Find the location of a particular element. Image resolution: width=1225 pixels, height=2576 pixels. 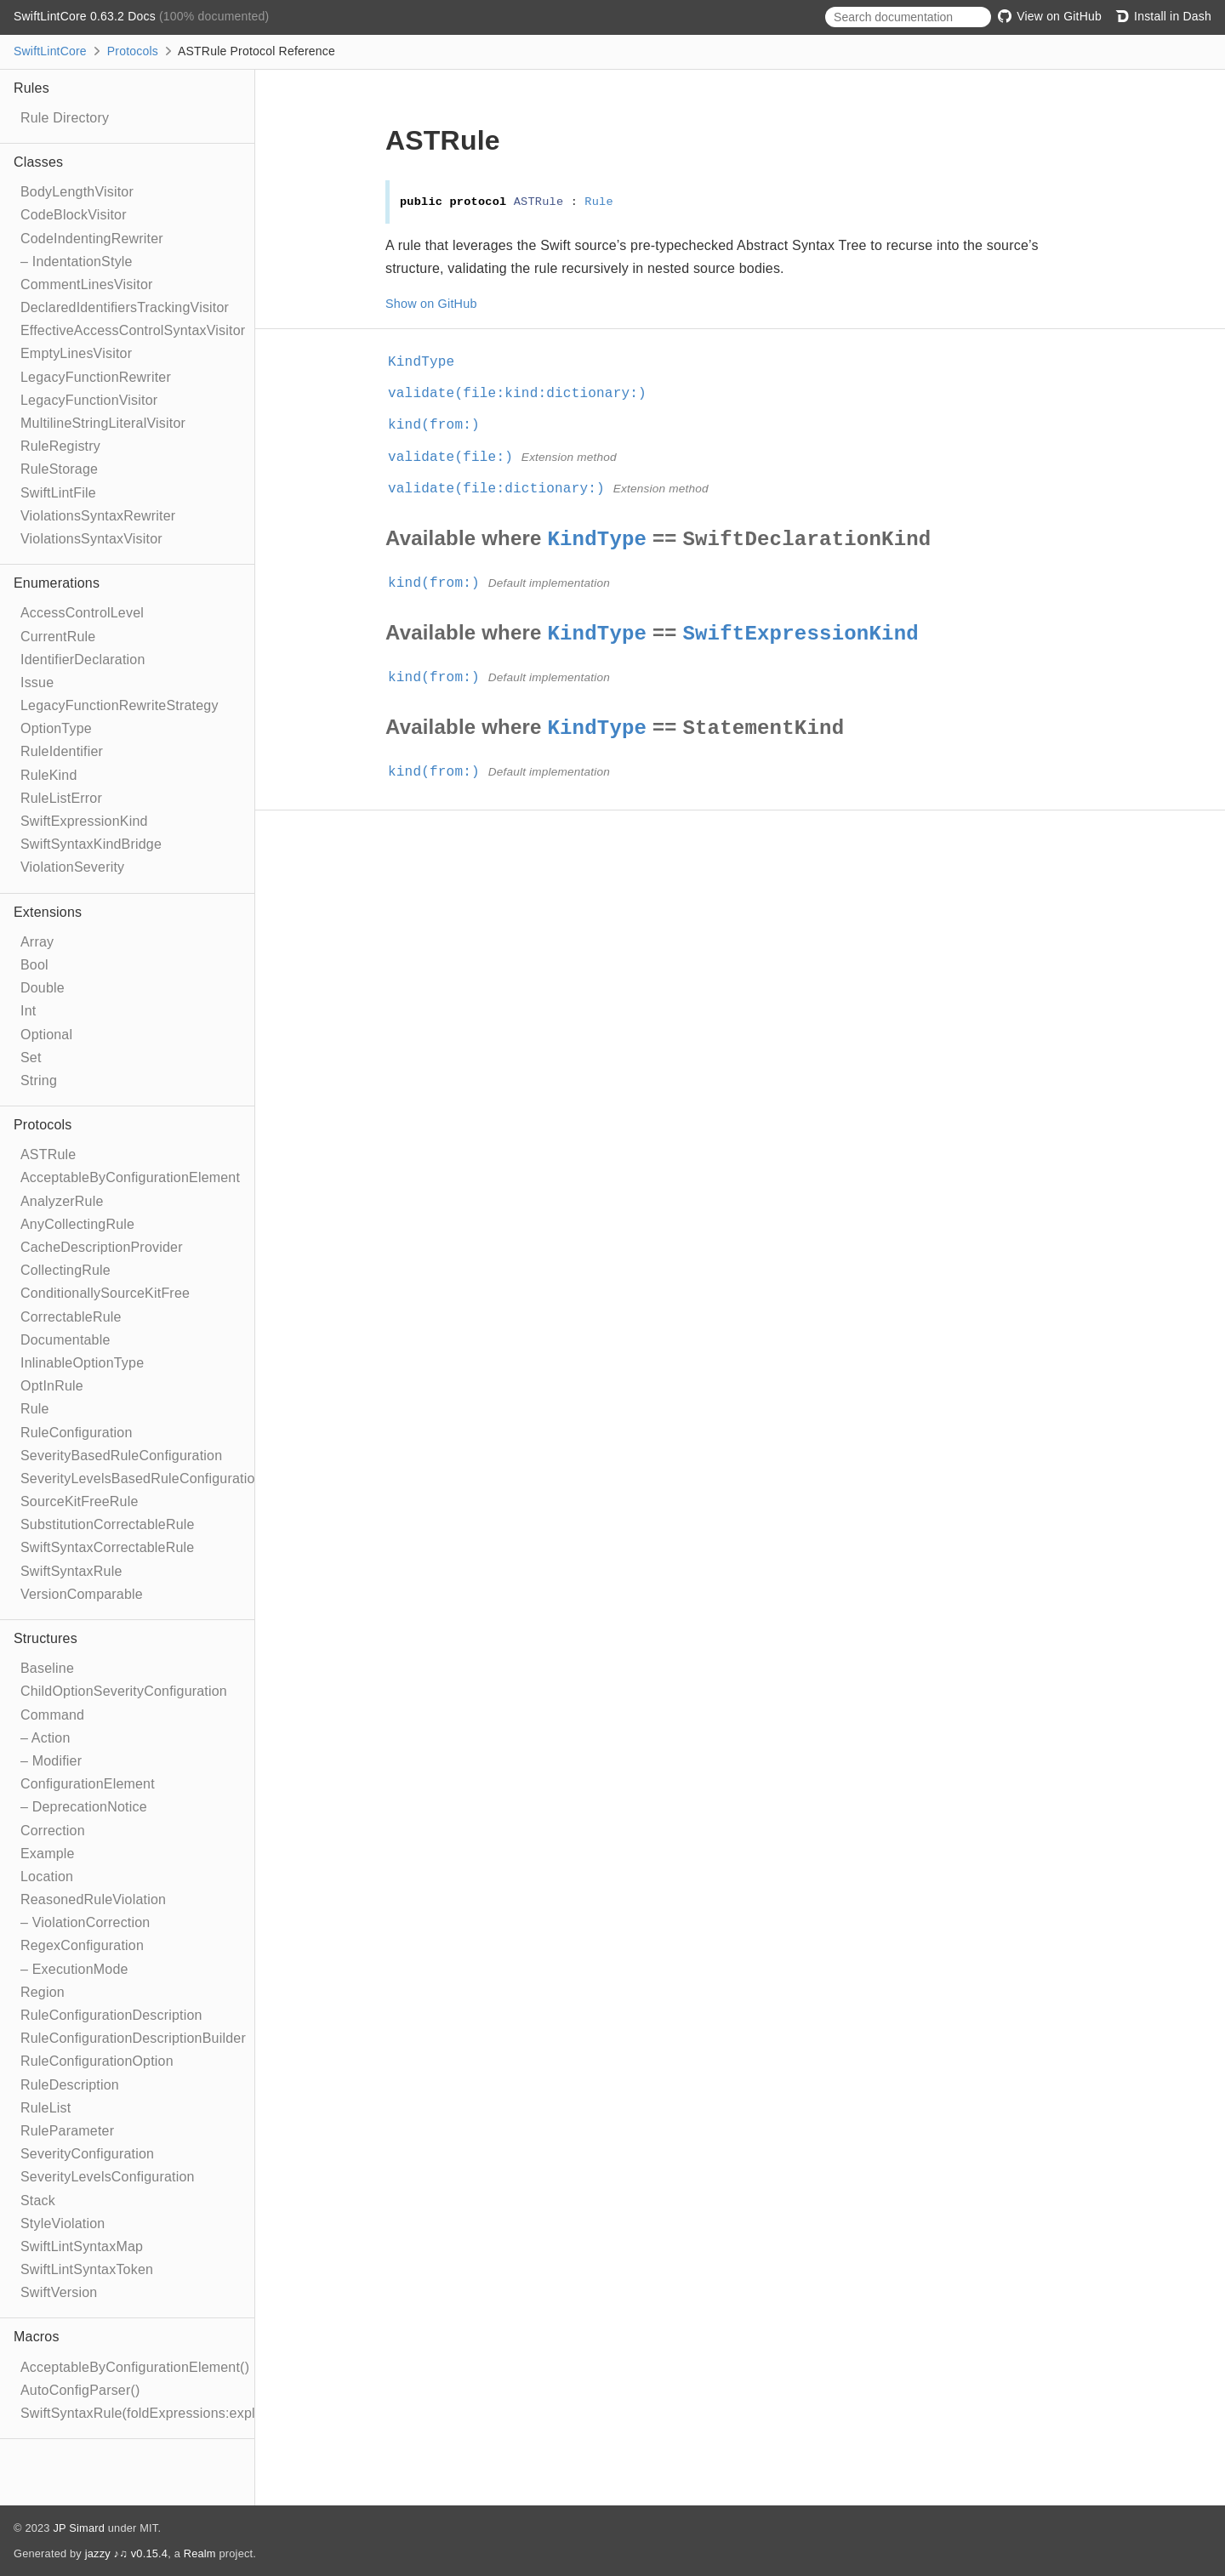

LegacyFunctionRewriteStrategy is located at coordinates (119, 705).